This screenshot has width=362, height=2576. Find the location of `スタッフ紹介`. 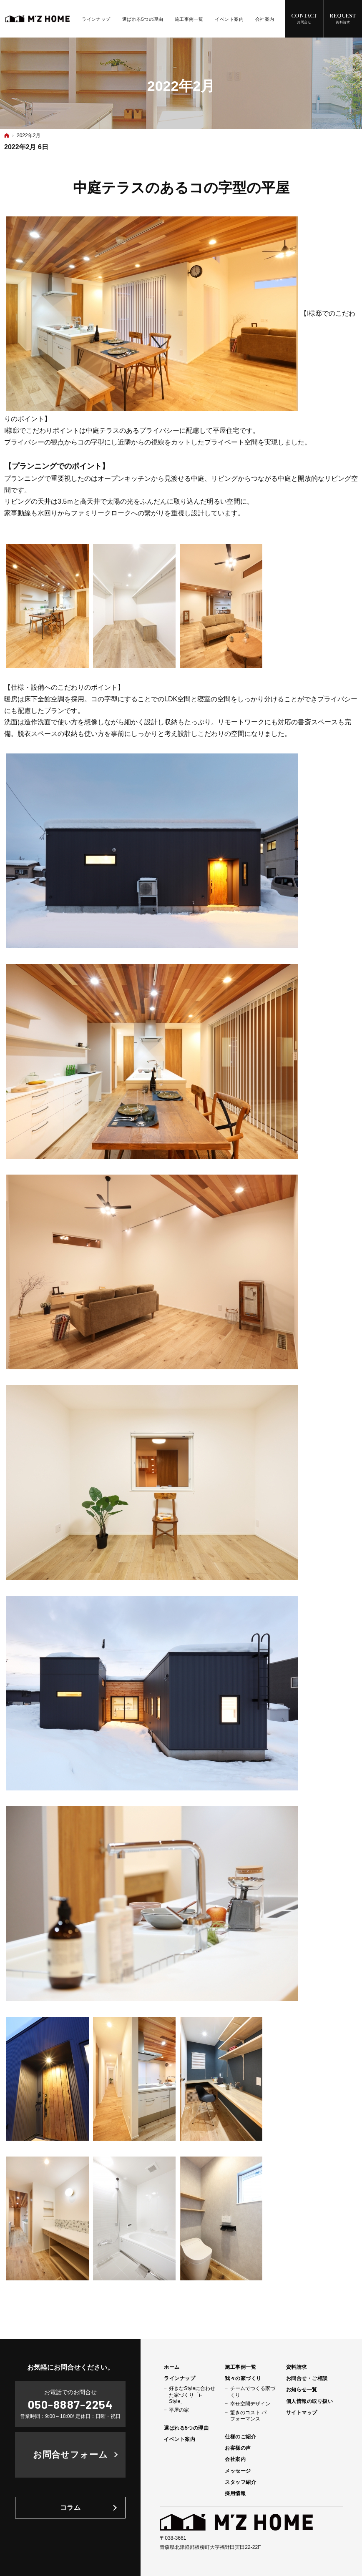

スタッフ紹介 is located at coordinates (240, 2482).